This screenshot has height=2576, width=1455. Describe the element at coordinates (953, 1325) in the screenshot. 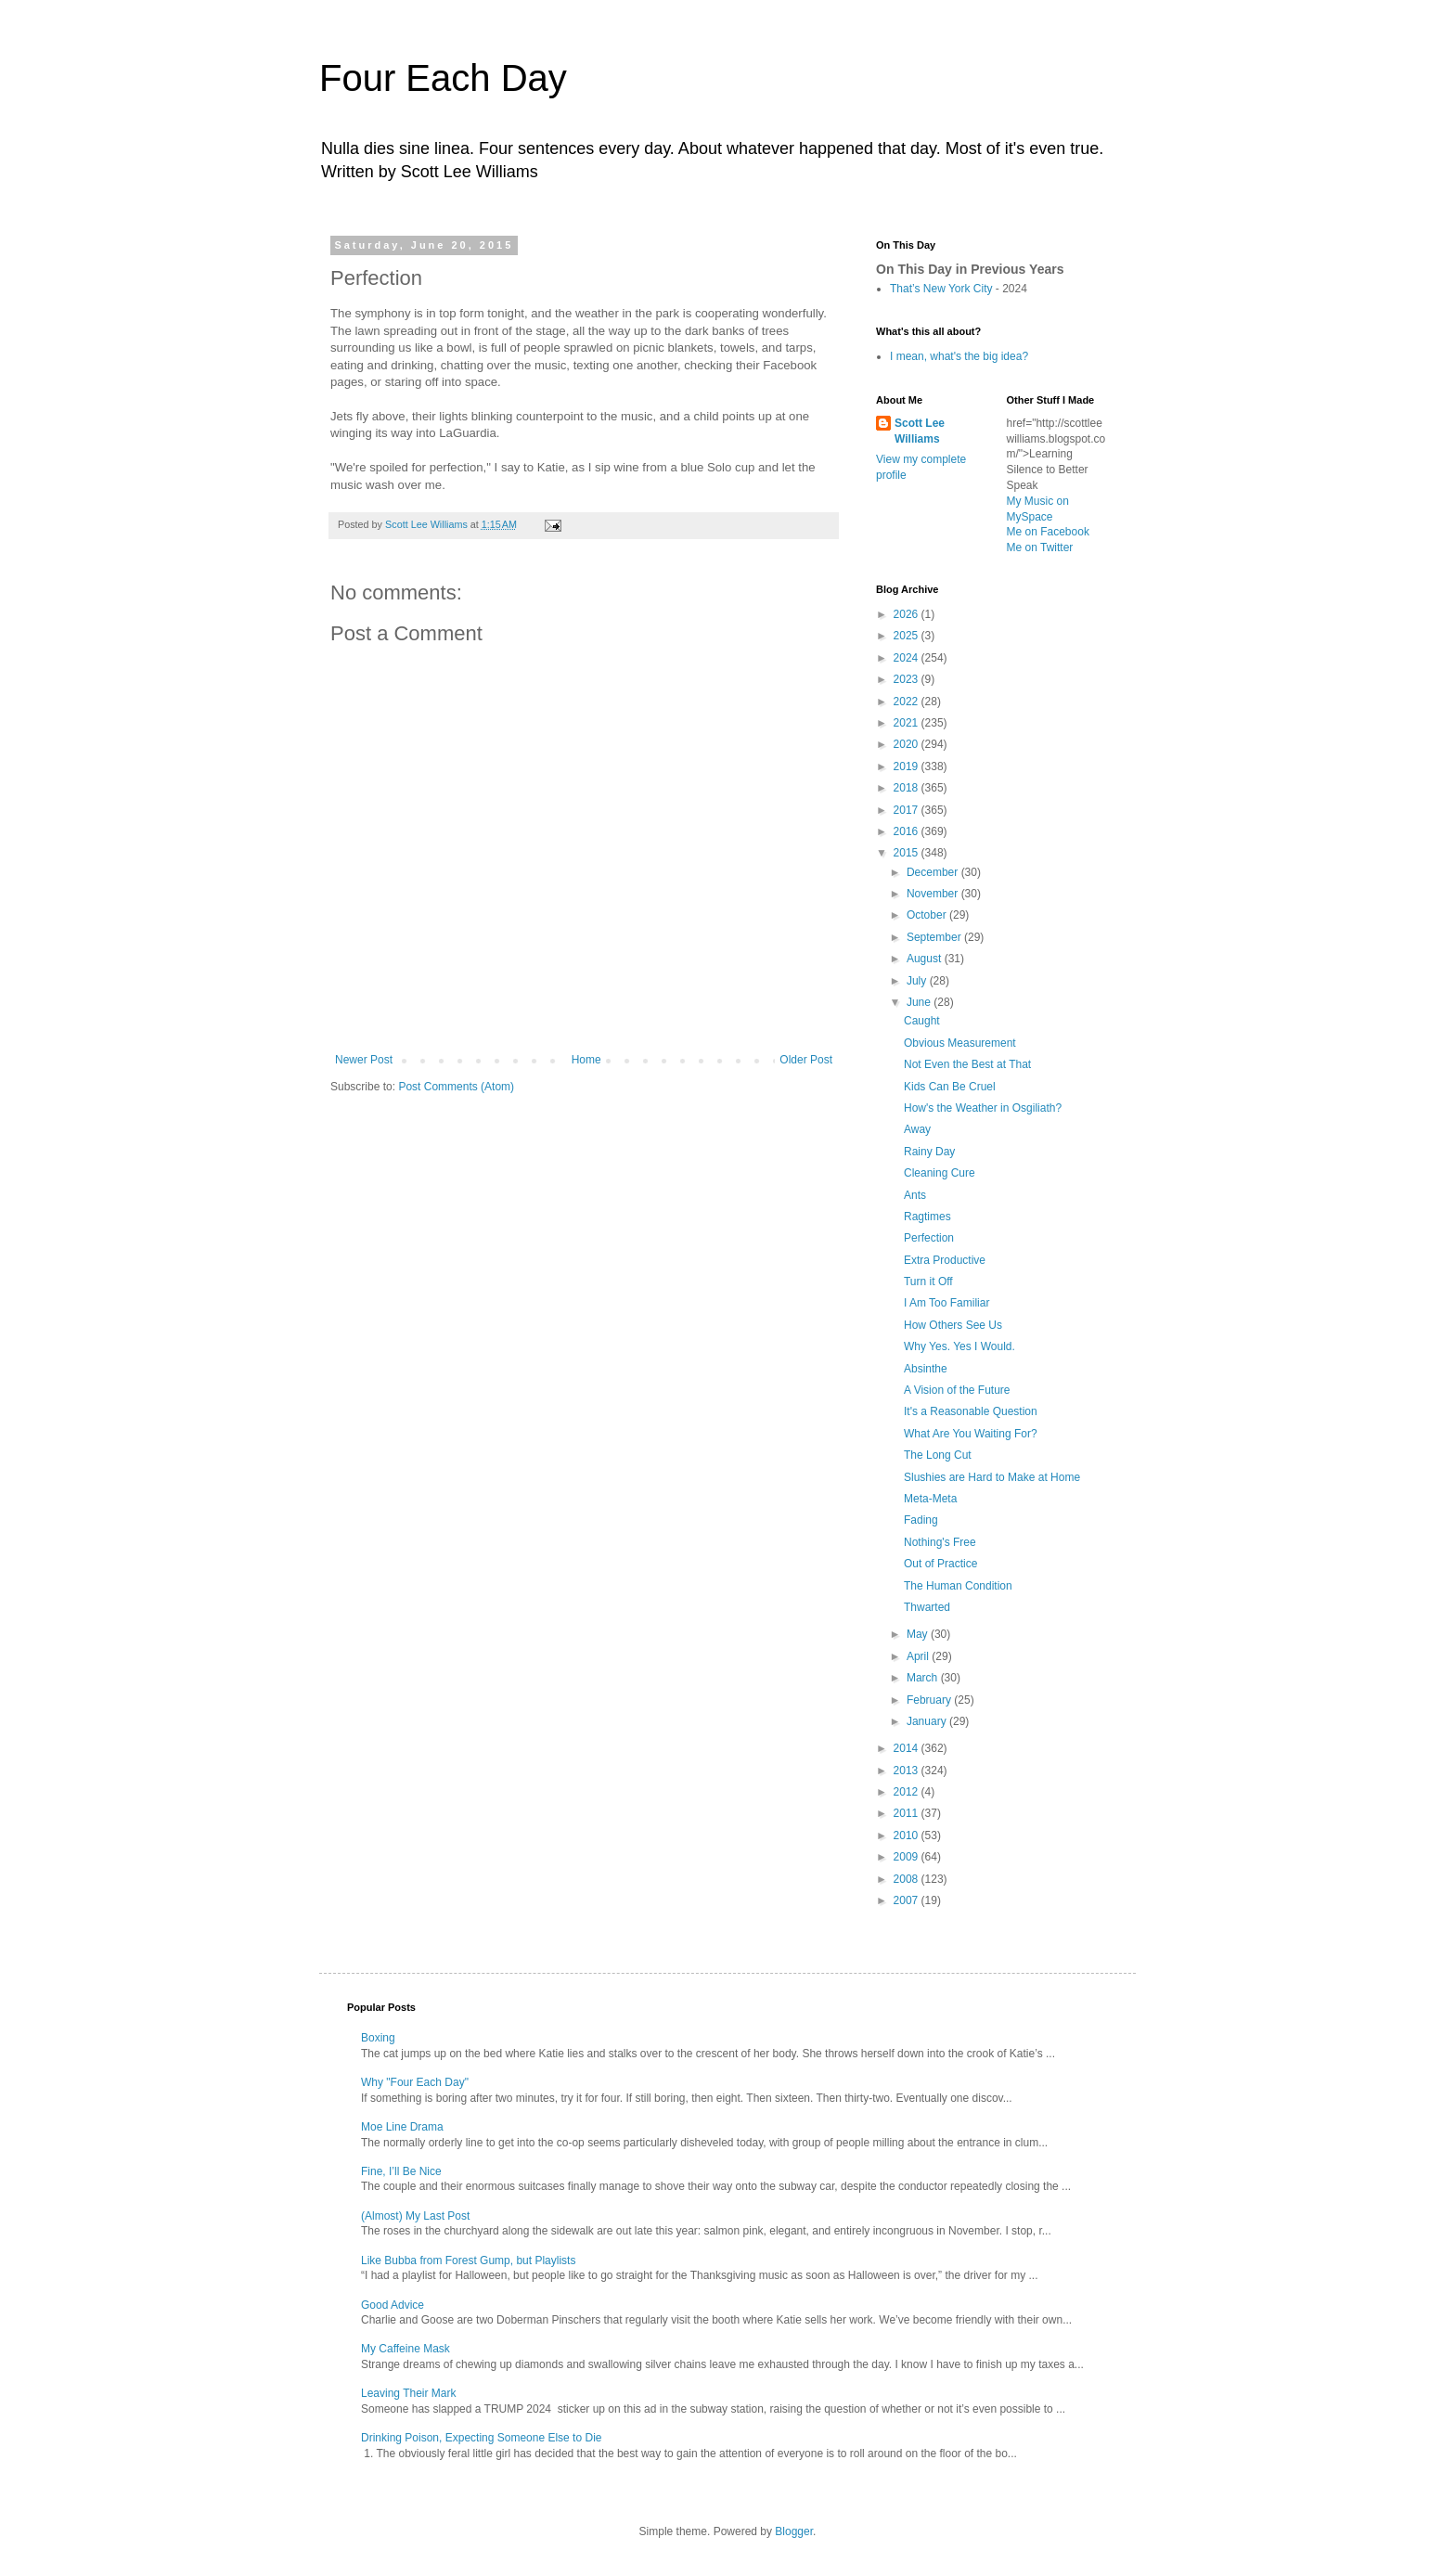

I see `How Others See Us` at that location.